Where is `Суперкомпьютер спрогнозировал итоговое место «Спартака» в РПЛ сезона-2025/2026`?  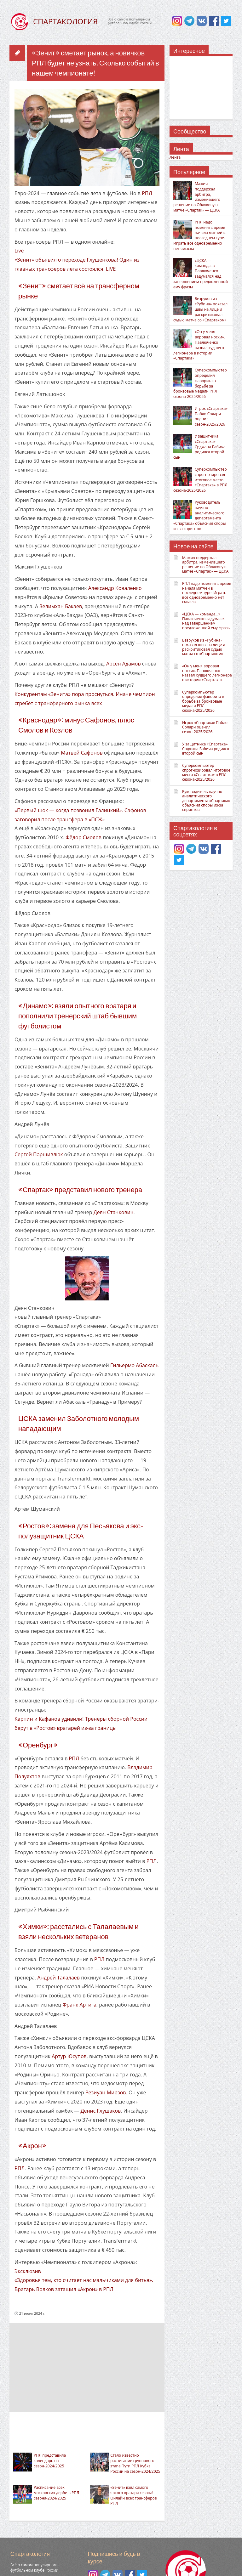 Суперкомпьютер спрогнозировал итоговое место «Спартака» в РПЛ сезона-2025/2026 is located at coordinates (200, 480).